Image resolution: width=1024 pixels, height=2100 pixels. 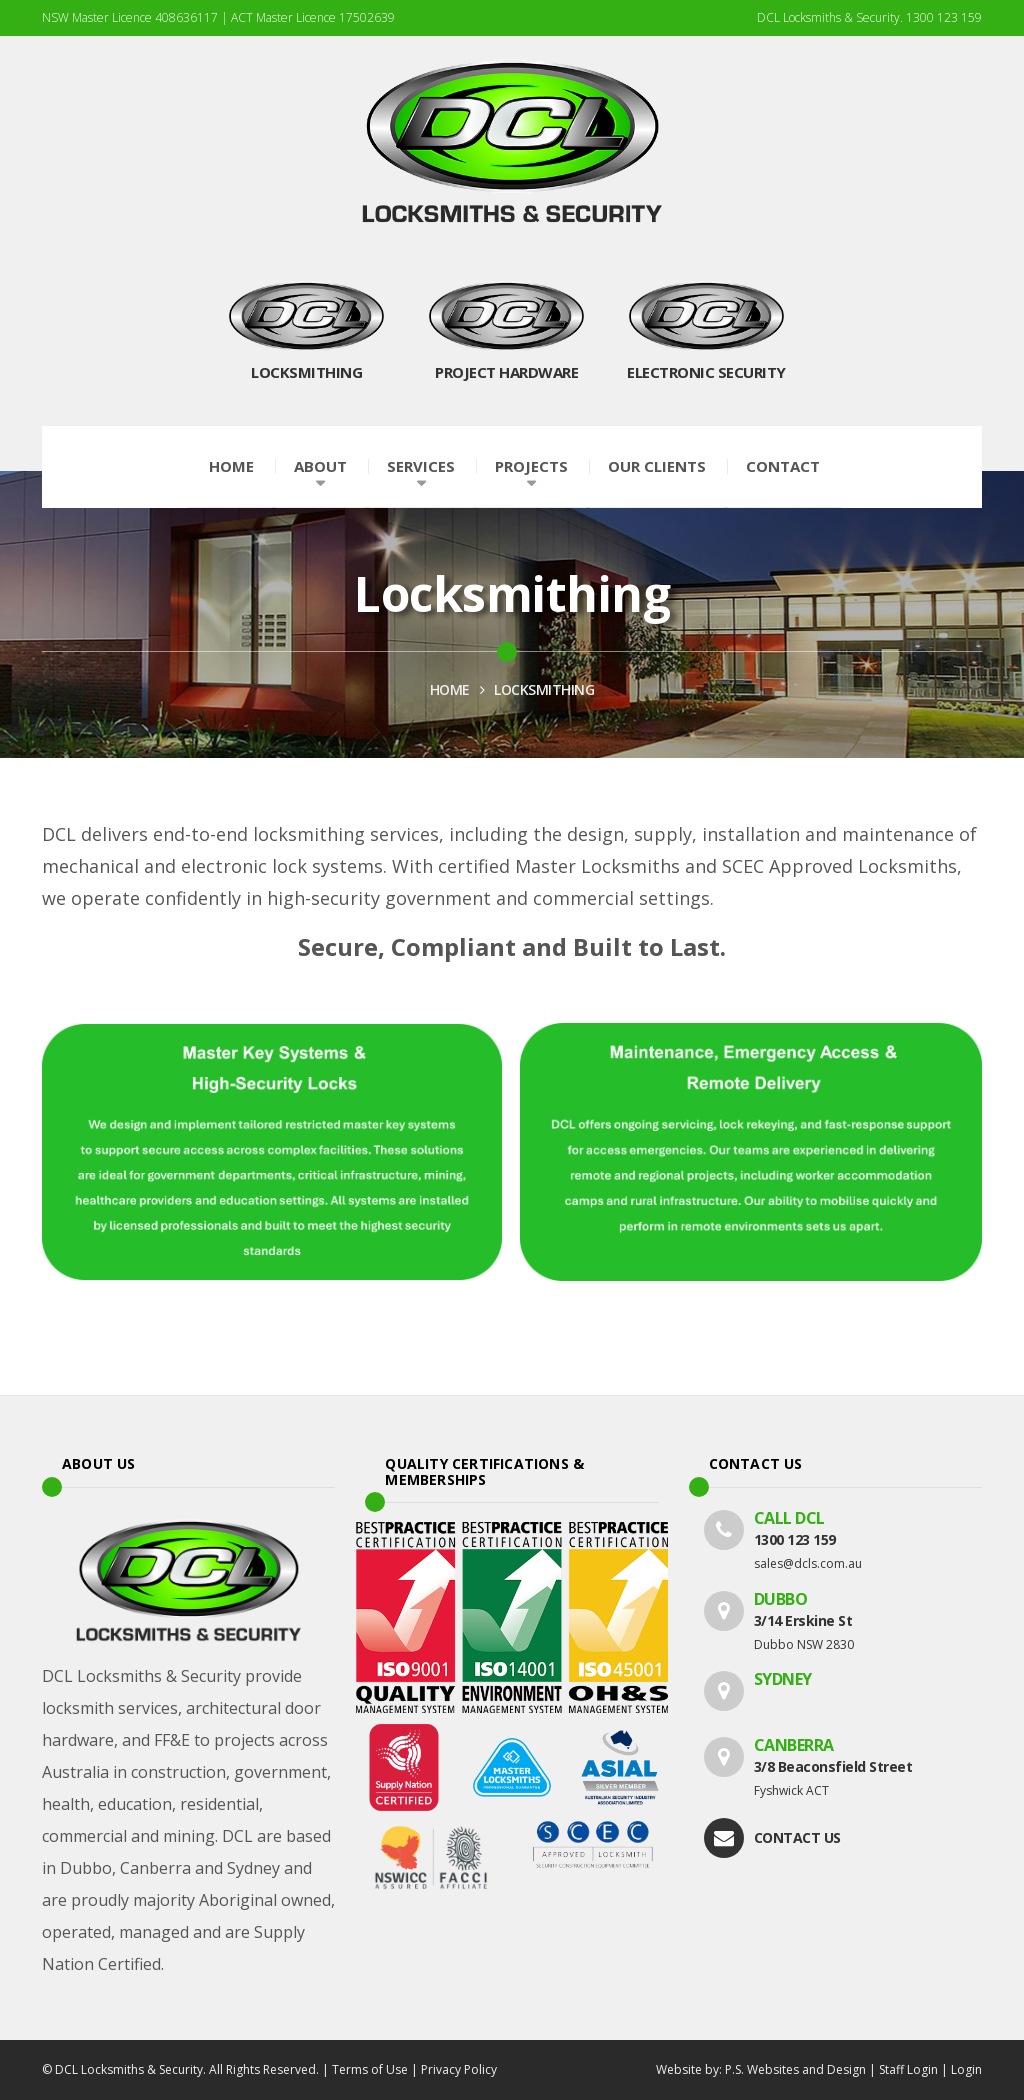 What do you see at coordinates (231, 466) in the screenshot?
I see `Home` at bounding box center [231, 466].